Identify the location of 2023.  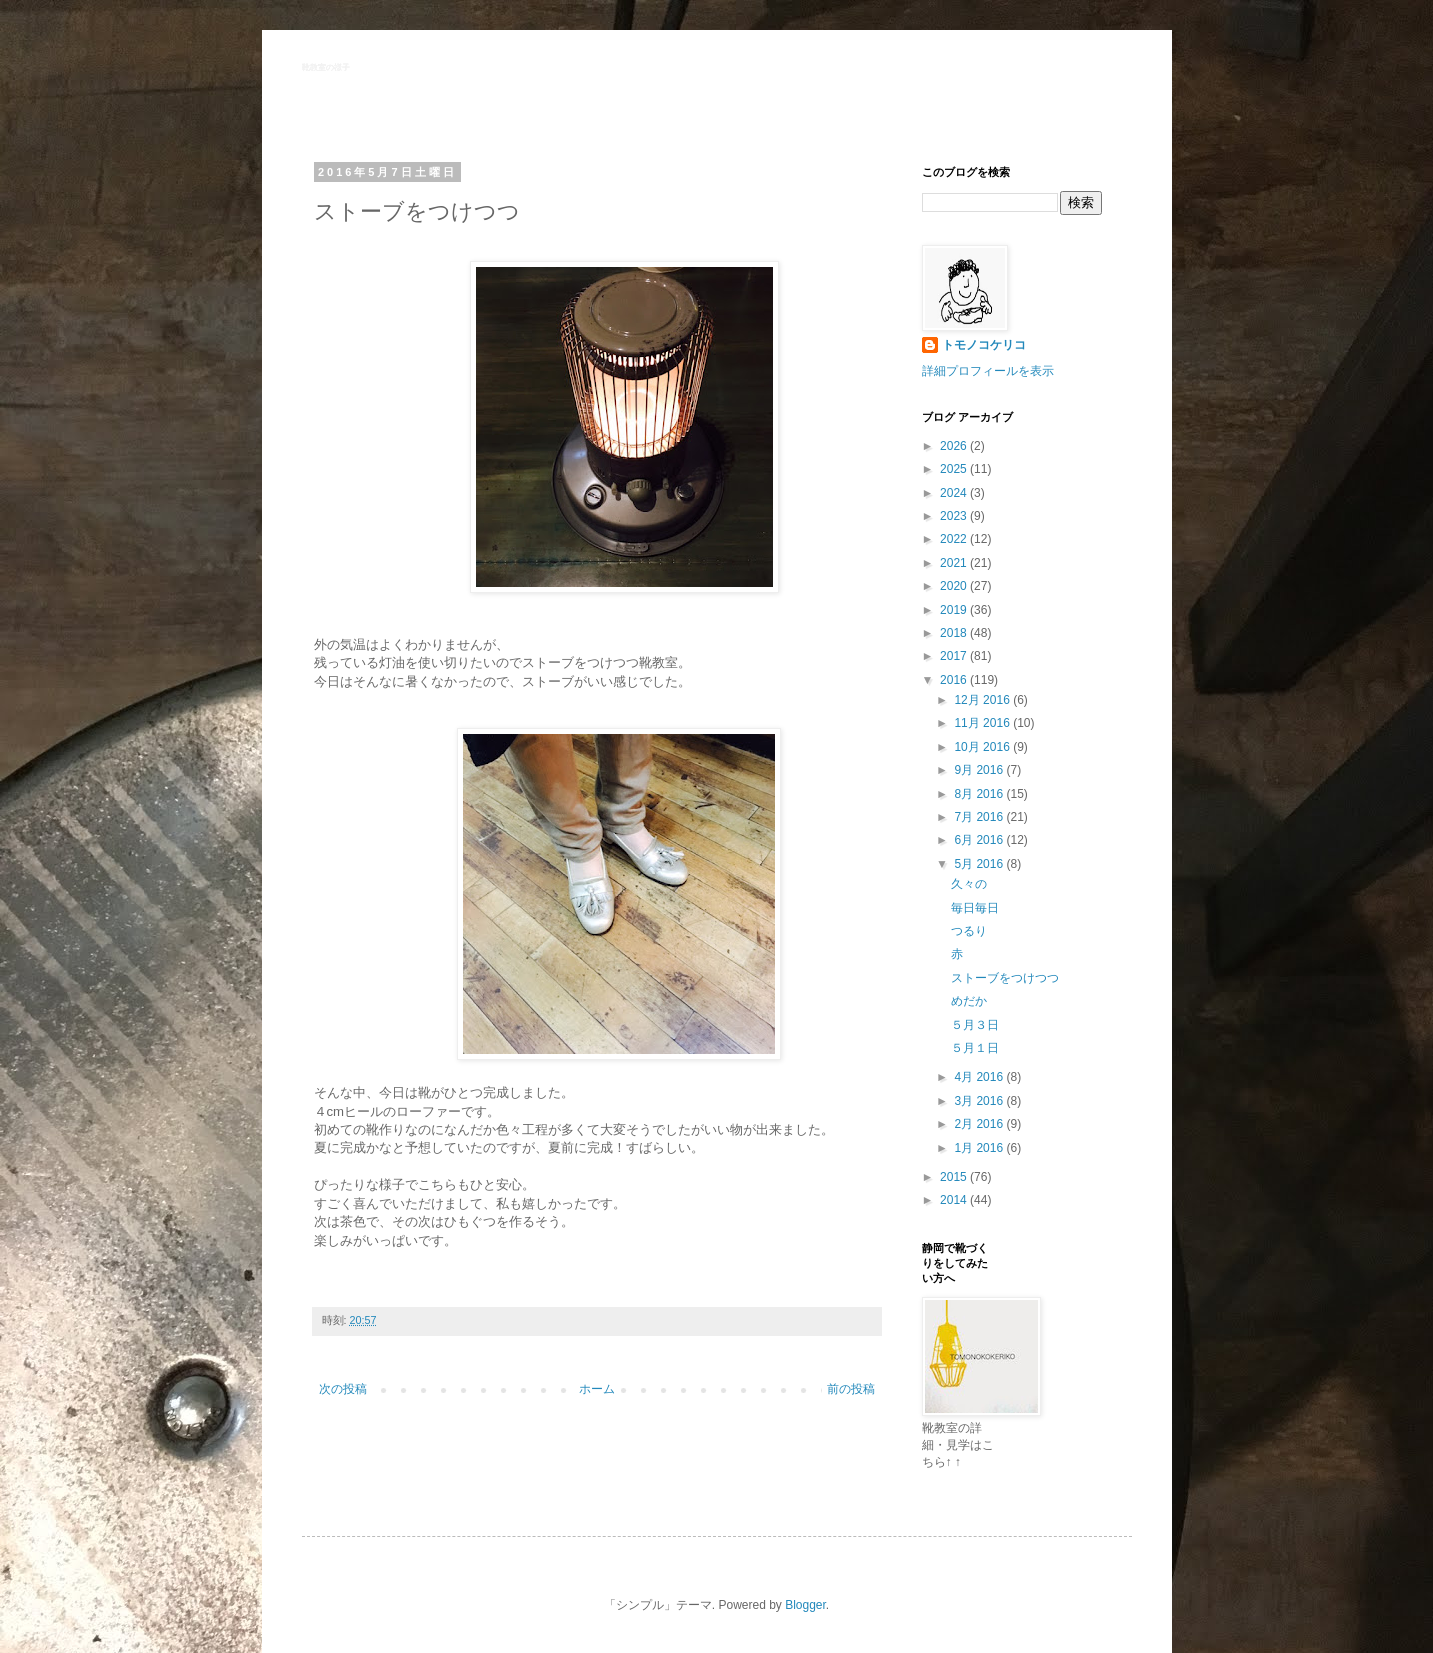
(955, 516).